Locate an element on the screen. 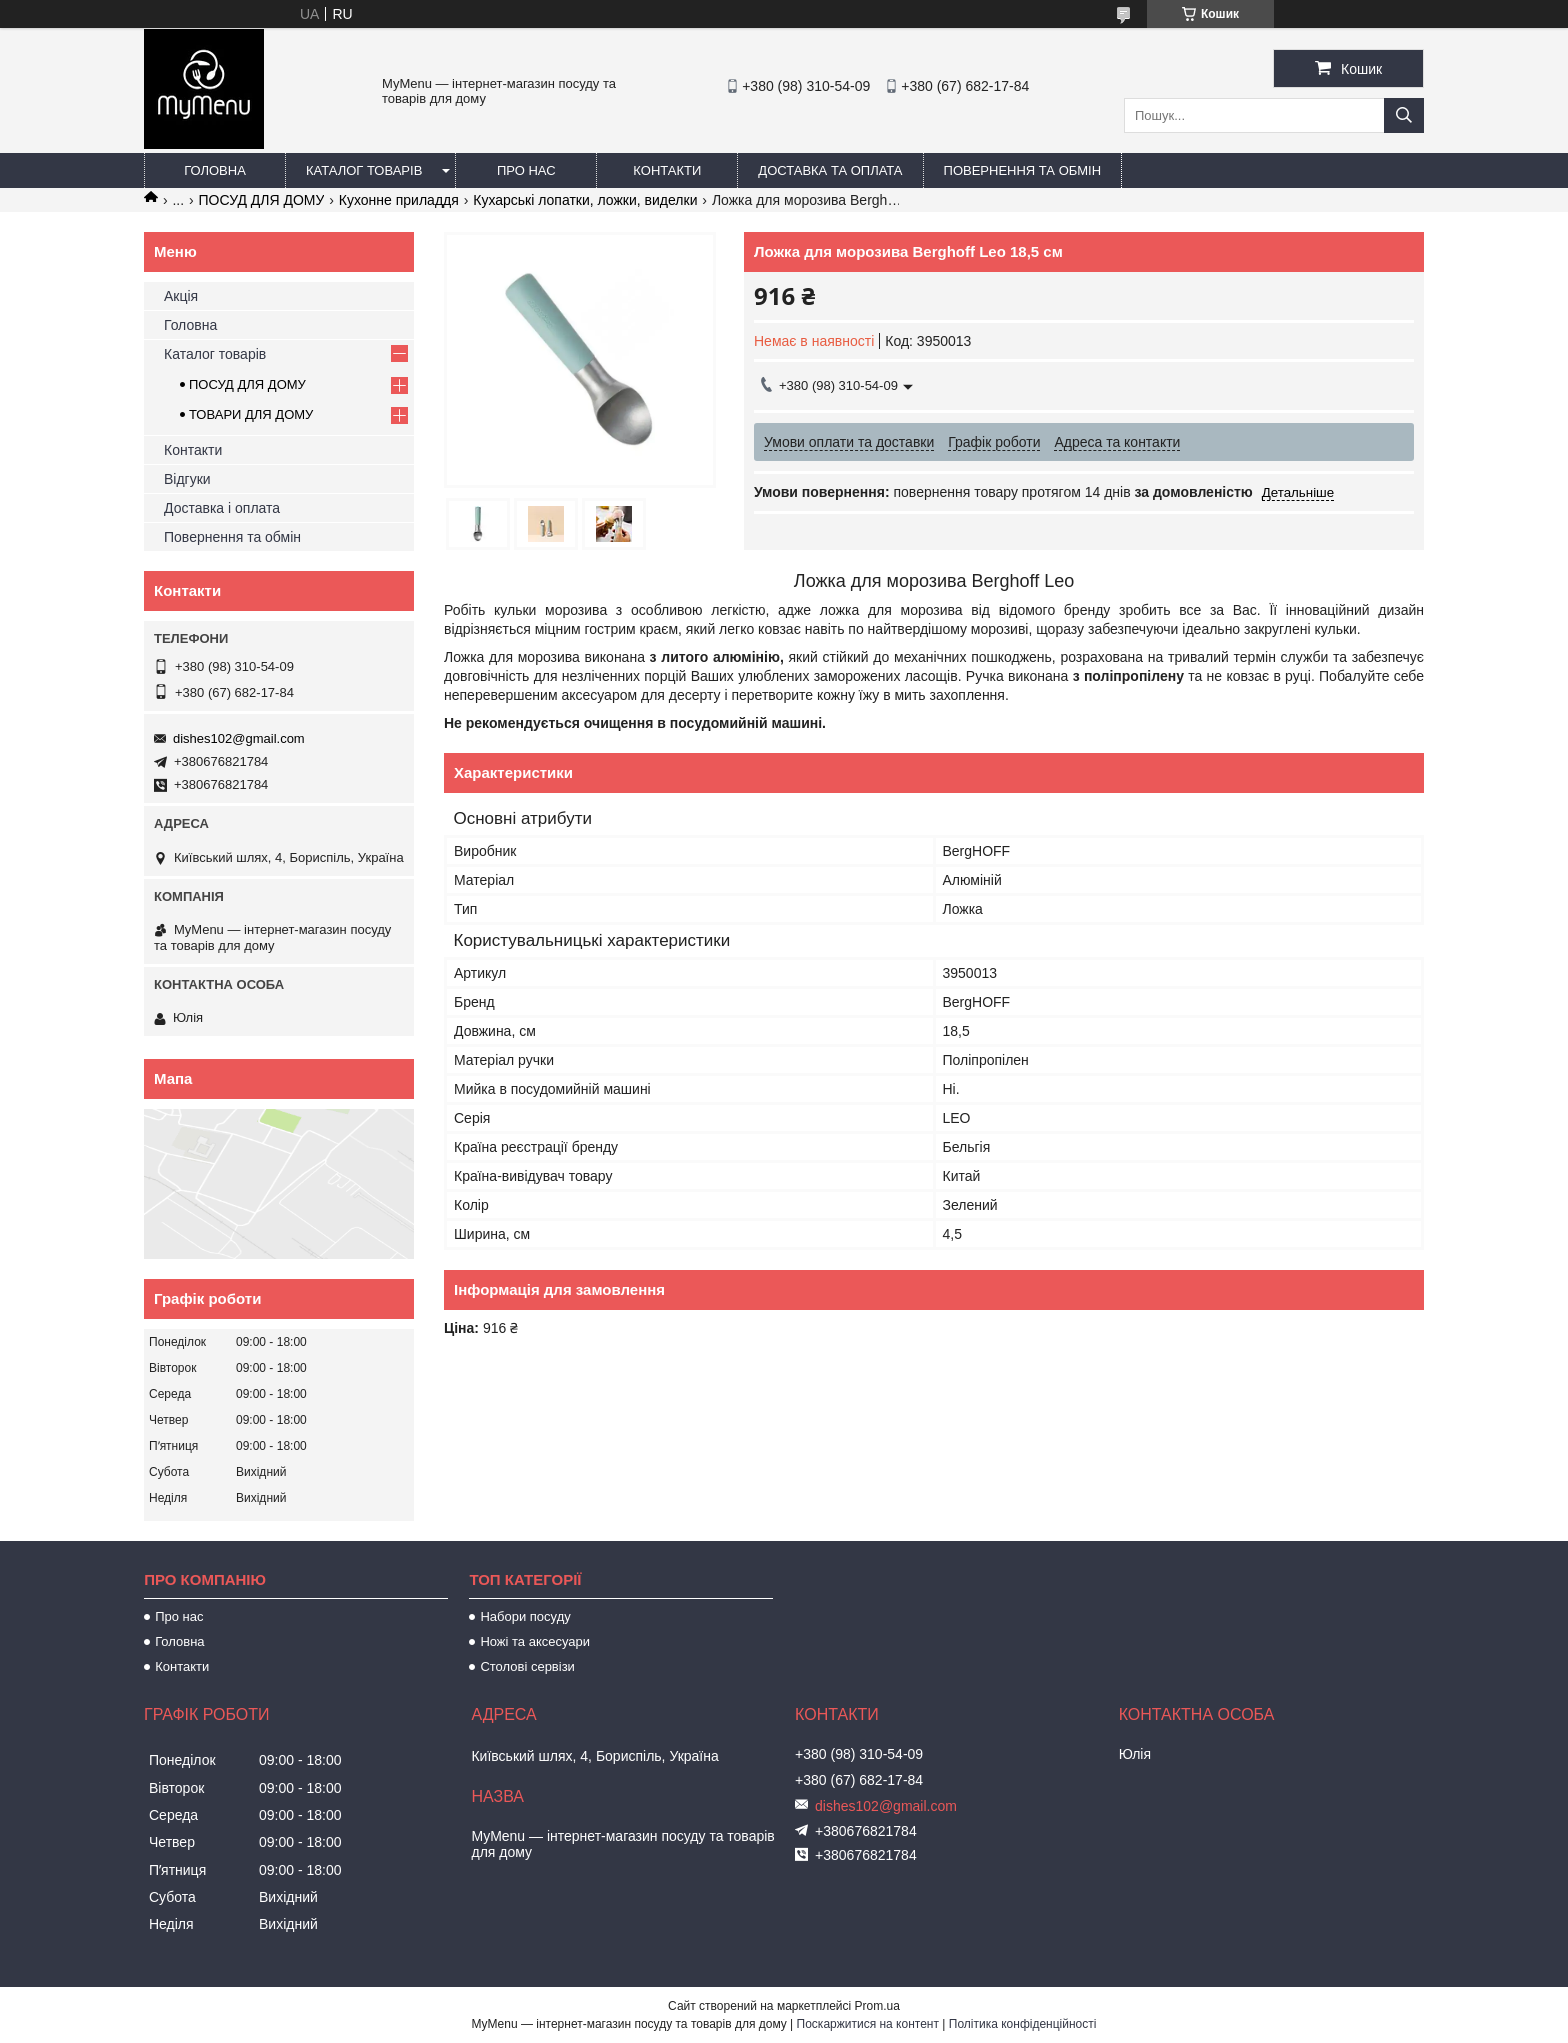 This screenshot has width=1568, height=2043. Набори посуду is located at coordinates (525, 1616).